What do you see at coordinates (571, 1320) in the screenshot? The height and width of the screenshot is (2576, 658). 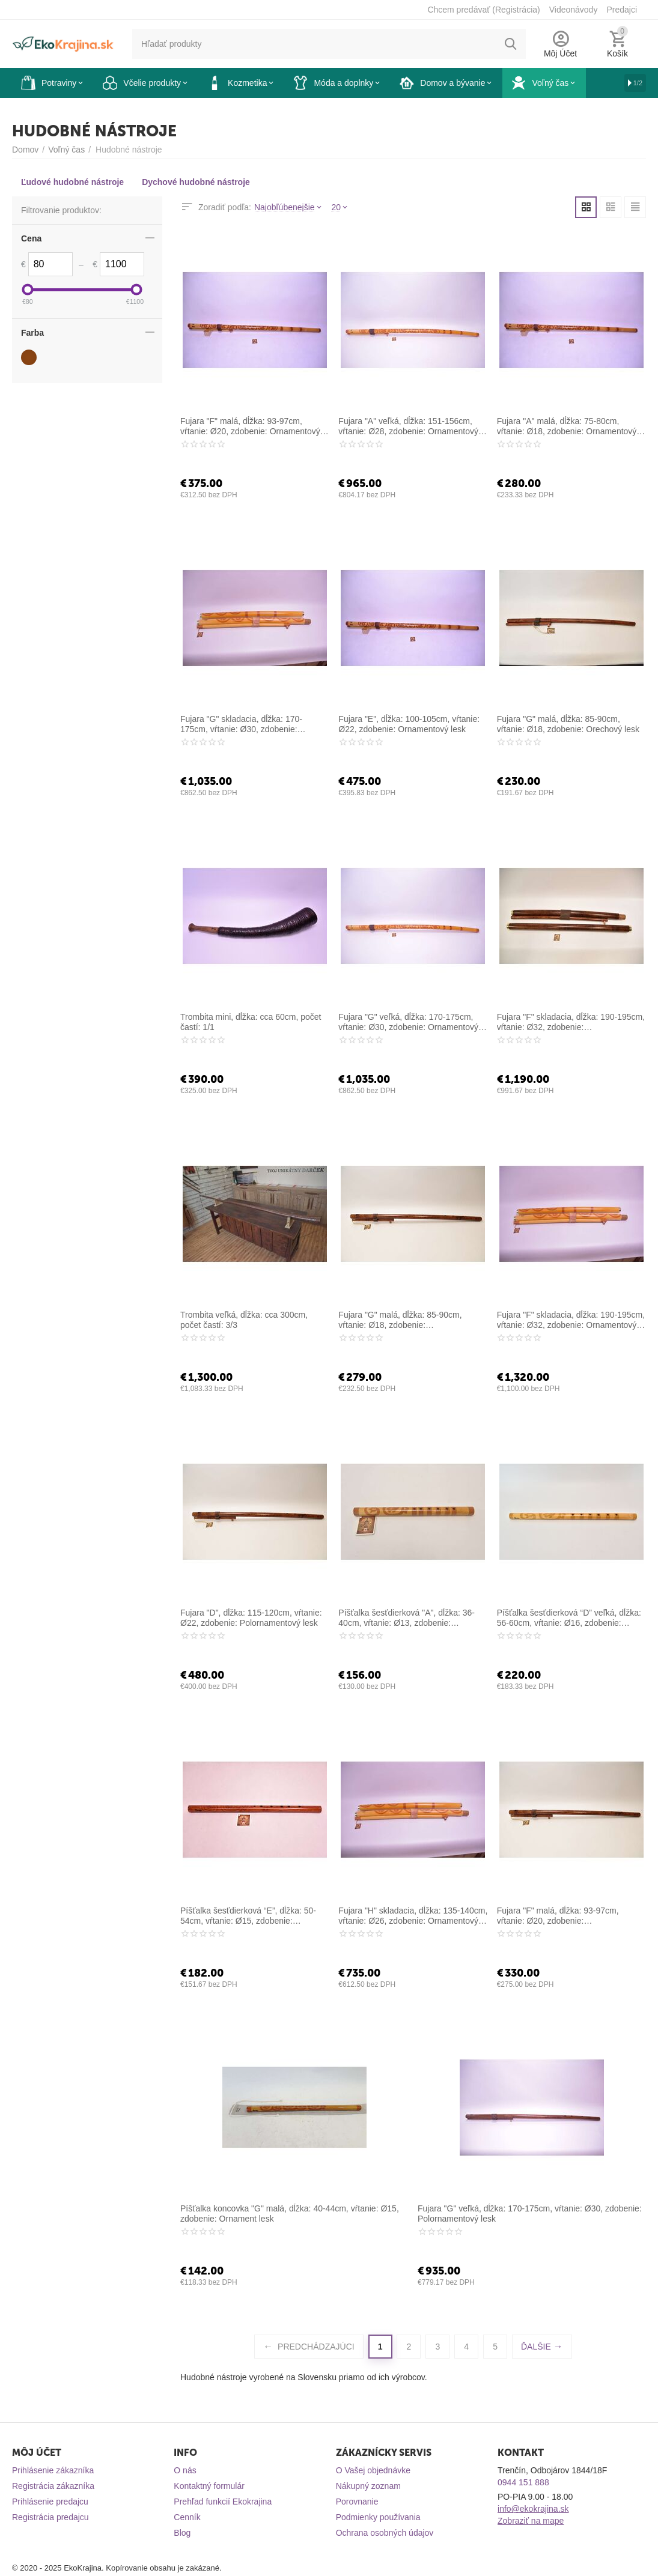 I see `Fujara "F" skladacia, dĺžka: 190-195cm, vŕtanie: Ø32, zdobenie: Ornamentový lesk` at bounding box center [571, 1320].